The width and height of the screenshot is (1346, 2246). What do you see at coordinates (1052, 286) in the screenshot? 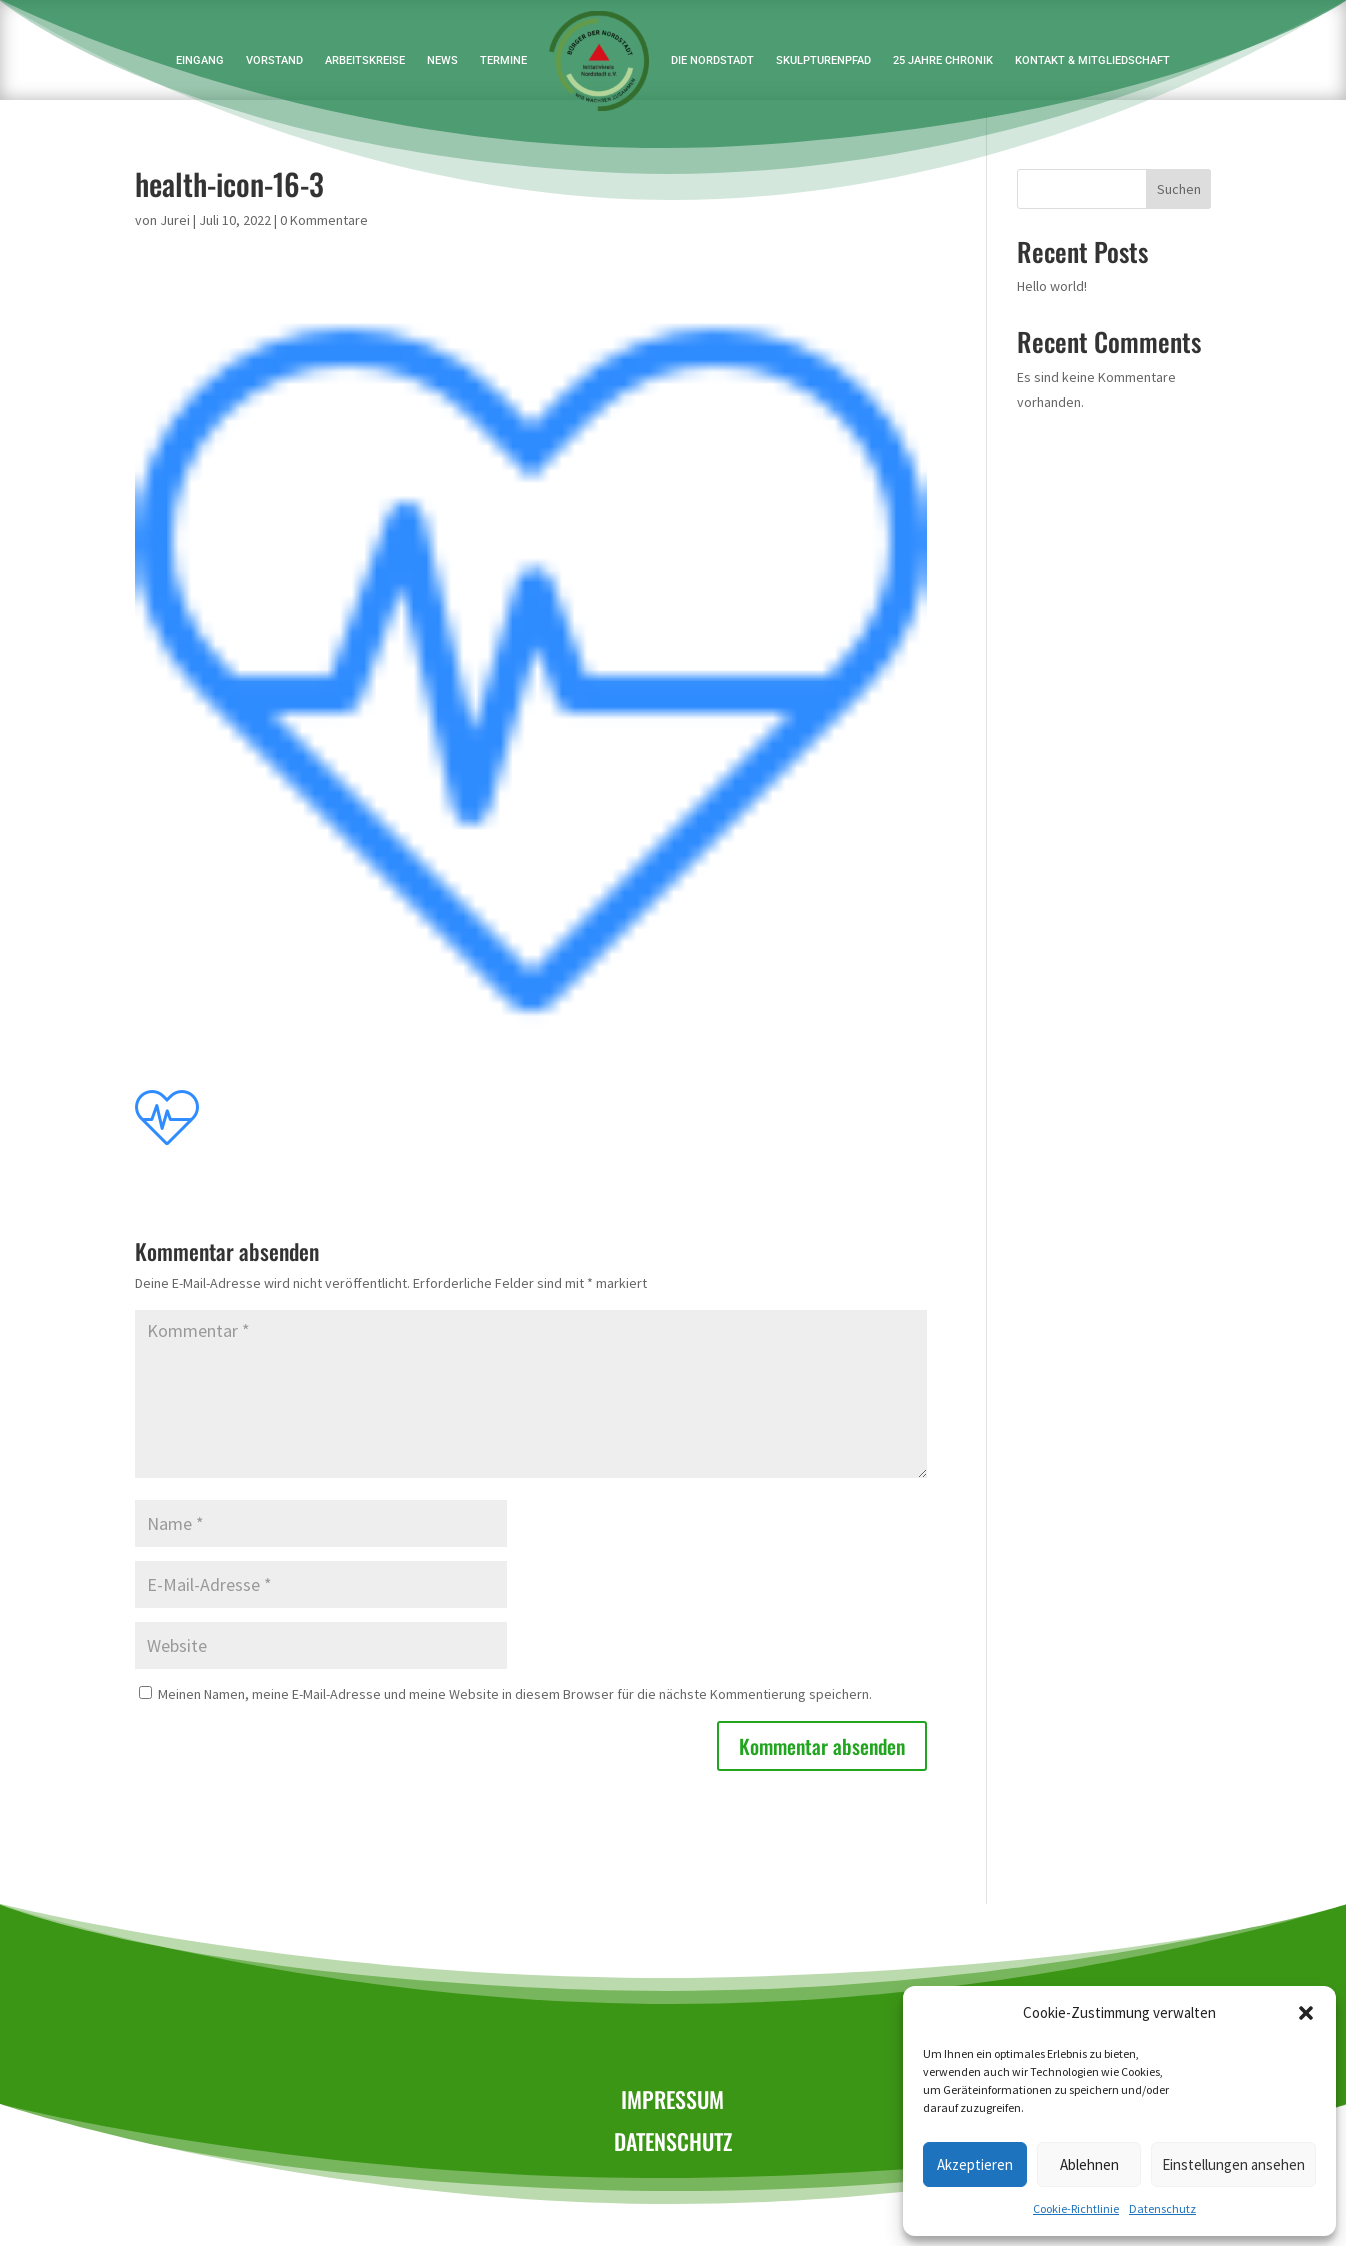
I see `Hello world!` at bounding box center [1052, 286].